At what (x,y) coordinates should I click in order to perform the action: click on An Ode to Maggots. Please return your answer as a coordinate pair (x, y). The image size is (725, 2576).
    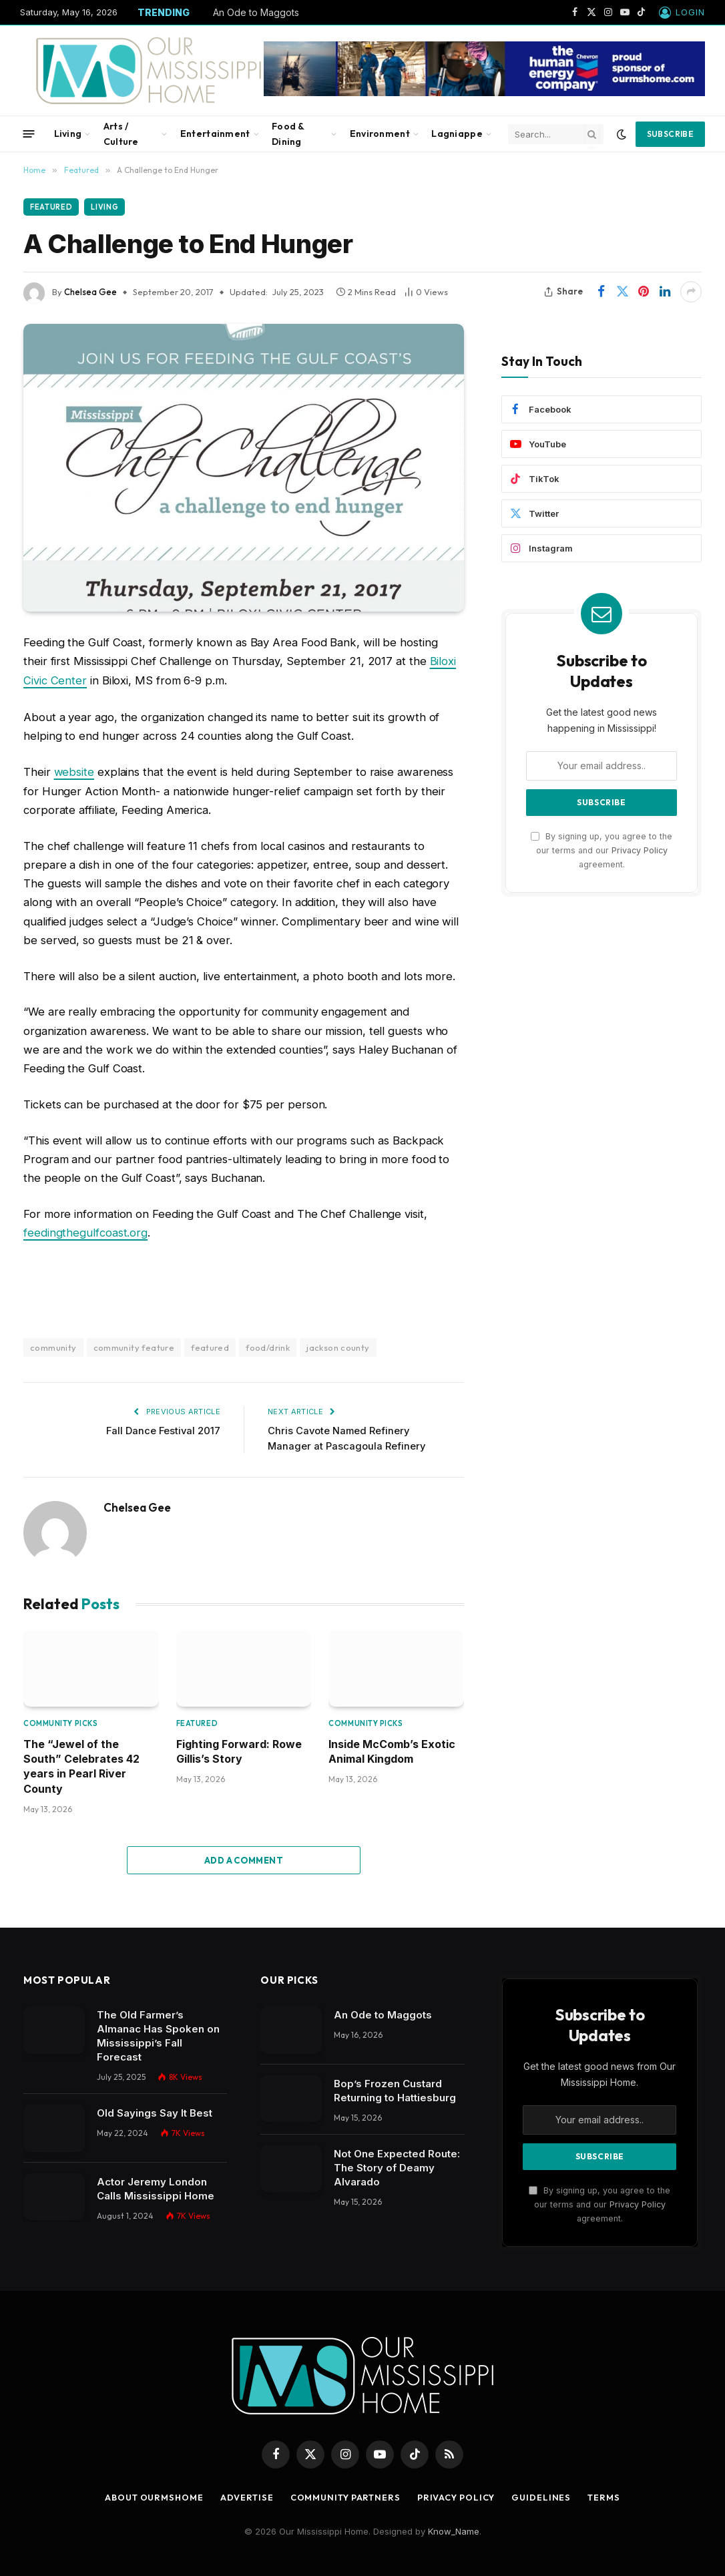
    Looking at the image, I should click on (256, 12).